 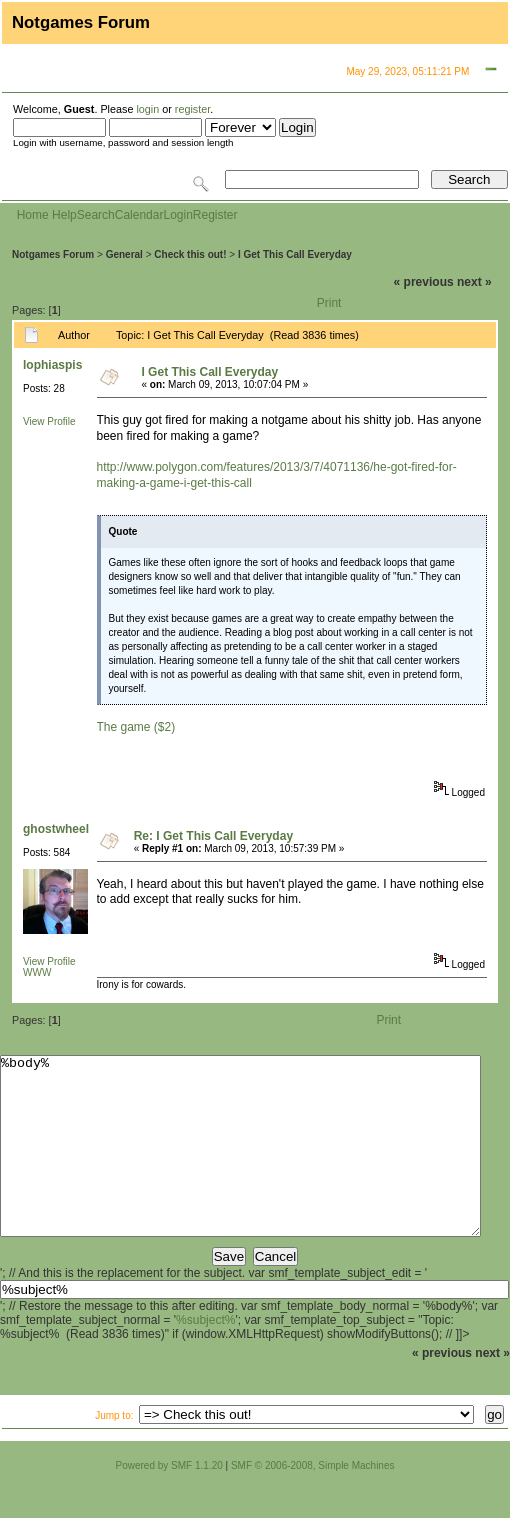 I want to click on Notgames Forum, so click(x=53, y=254).